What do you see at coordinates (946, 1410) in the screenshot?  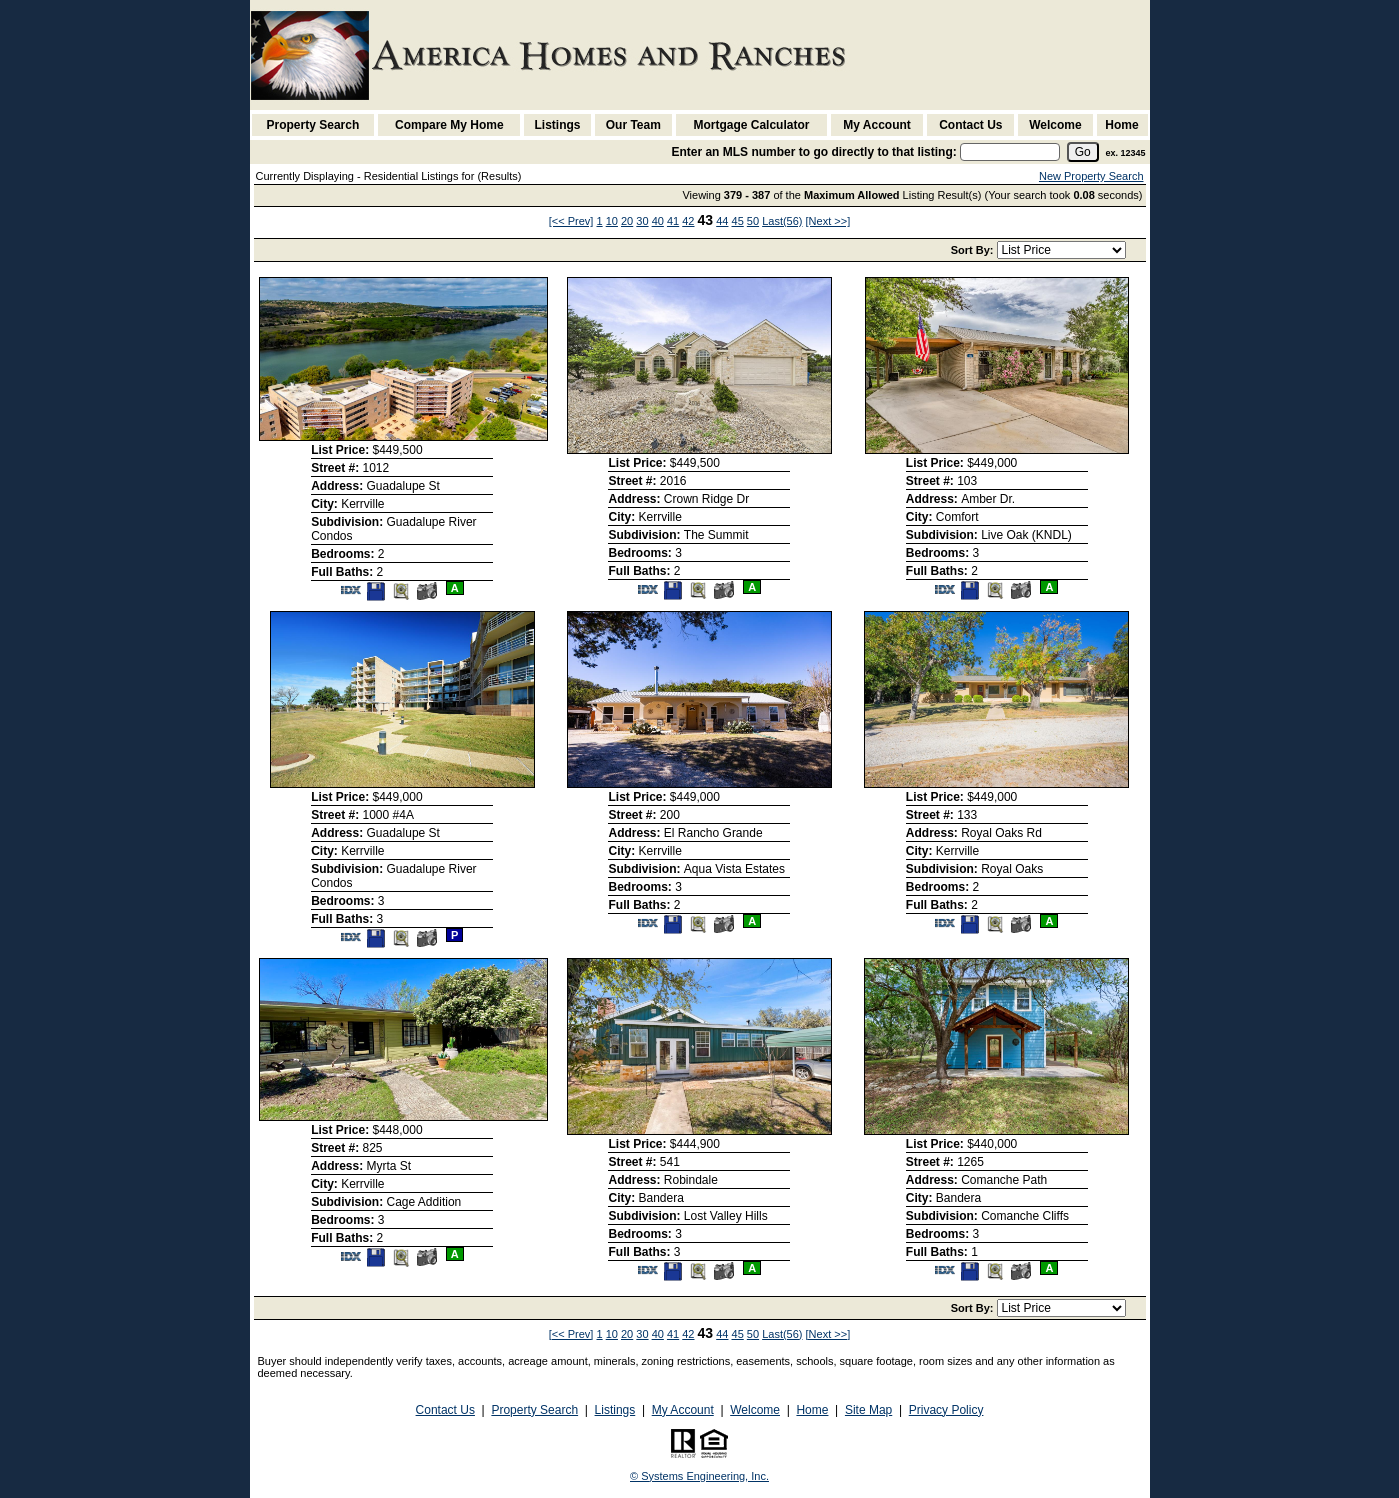 I see `Privacy Policy` at bounding box center [946, 1410].